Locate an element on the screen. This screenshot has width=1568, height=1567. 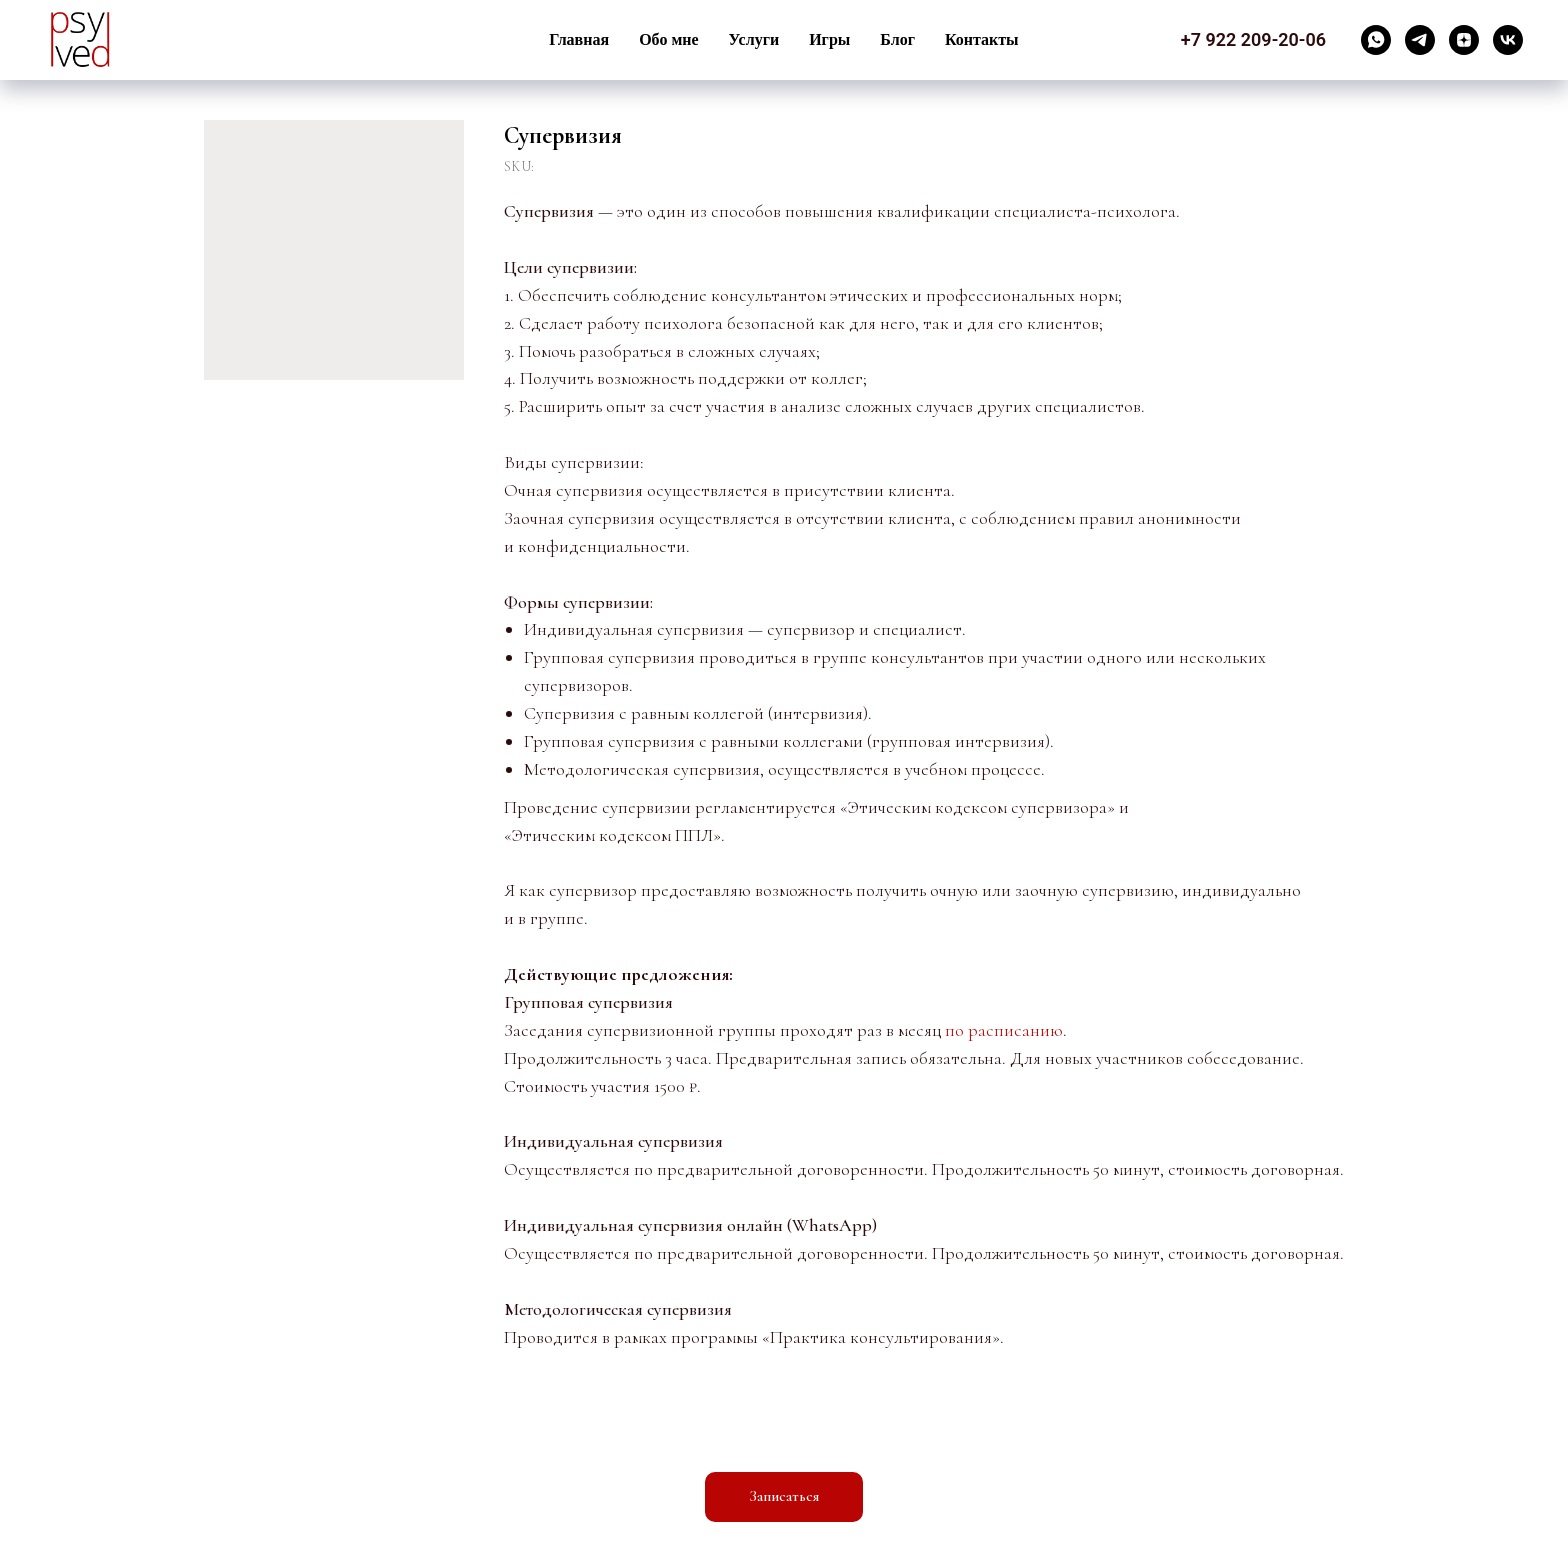
Главная is located at coordinates (579, 39).